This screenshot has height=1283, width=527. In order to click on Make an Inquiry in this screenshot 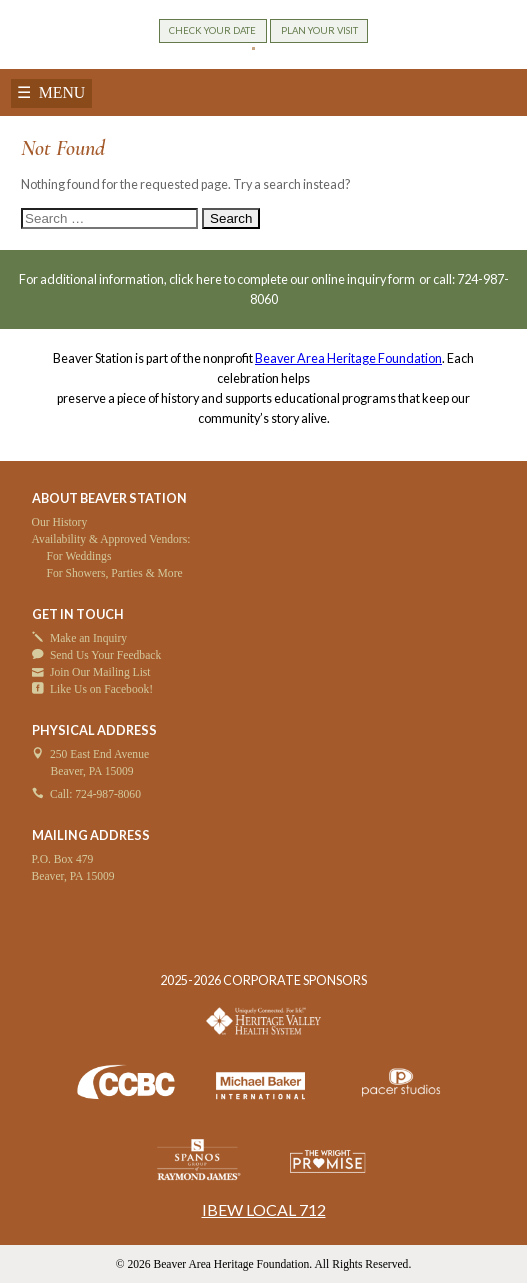, I will do `click(88, 638)`.